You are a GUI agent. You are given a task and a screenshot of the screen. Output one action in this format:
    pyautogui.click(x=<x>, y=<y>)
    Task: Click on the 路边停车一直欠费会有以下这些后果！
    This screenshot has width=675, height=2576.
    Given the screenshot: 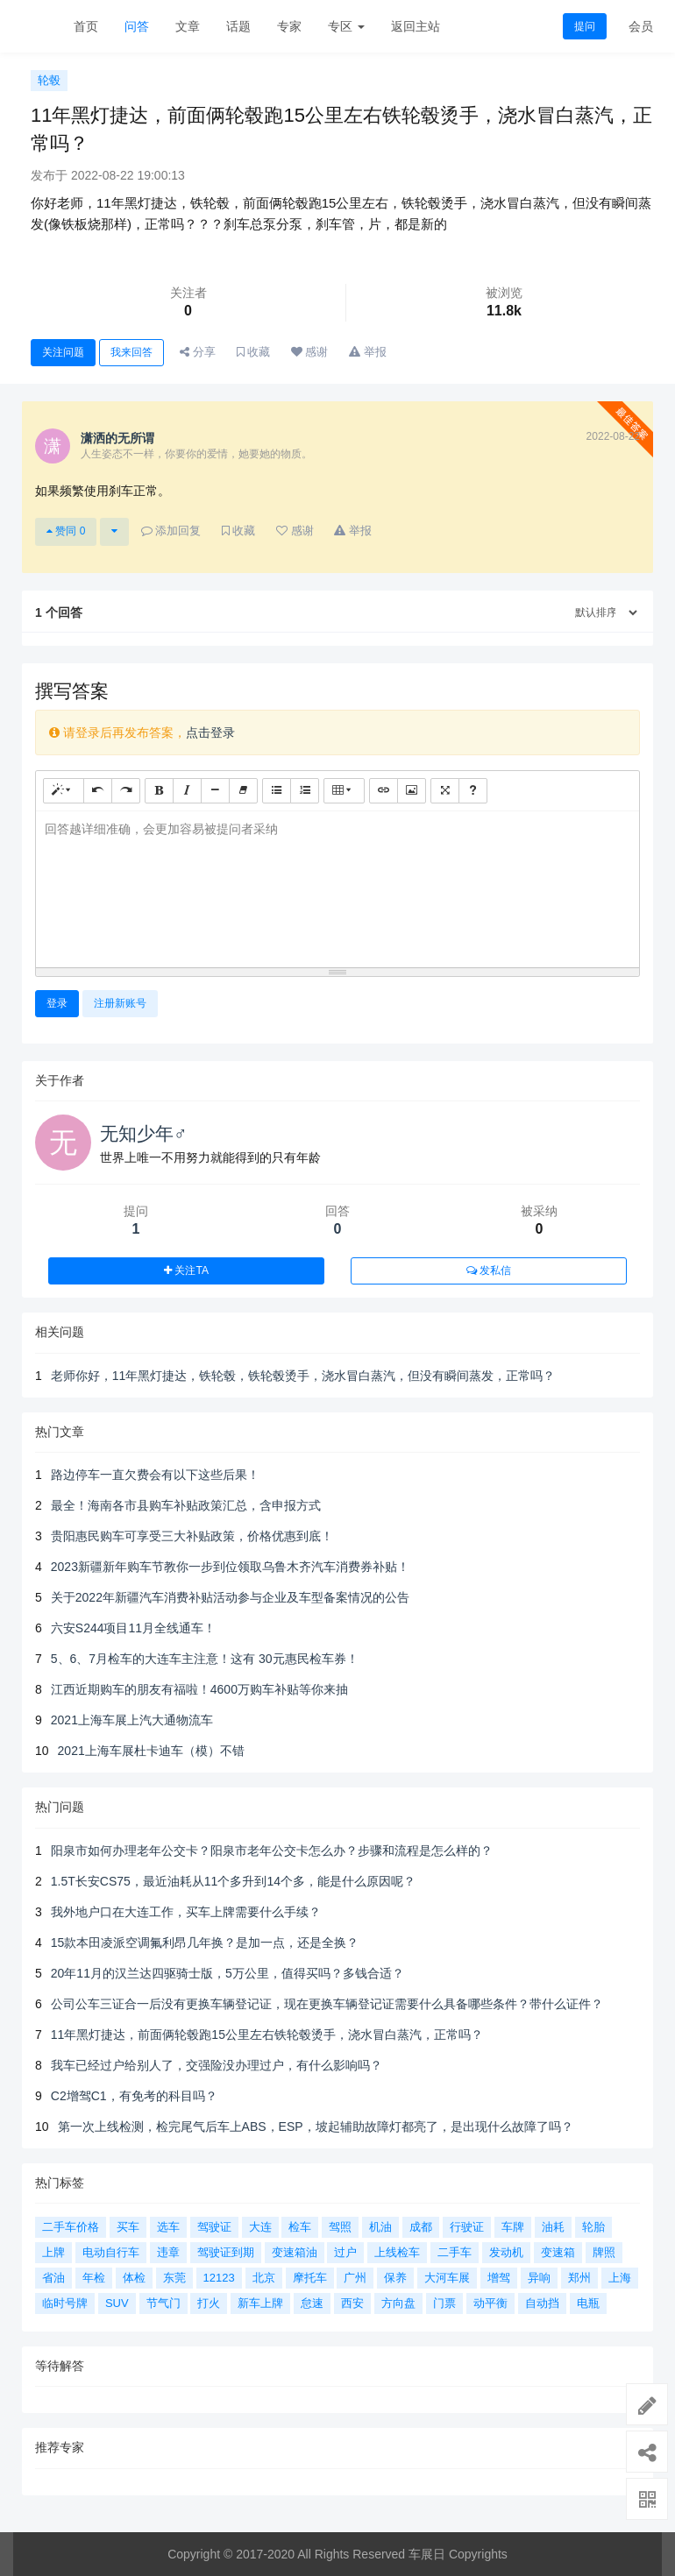 What is the action you would take?
    pyautogui.click(x=155, y=1475)
    